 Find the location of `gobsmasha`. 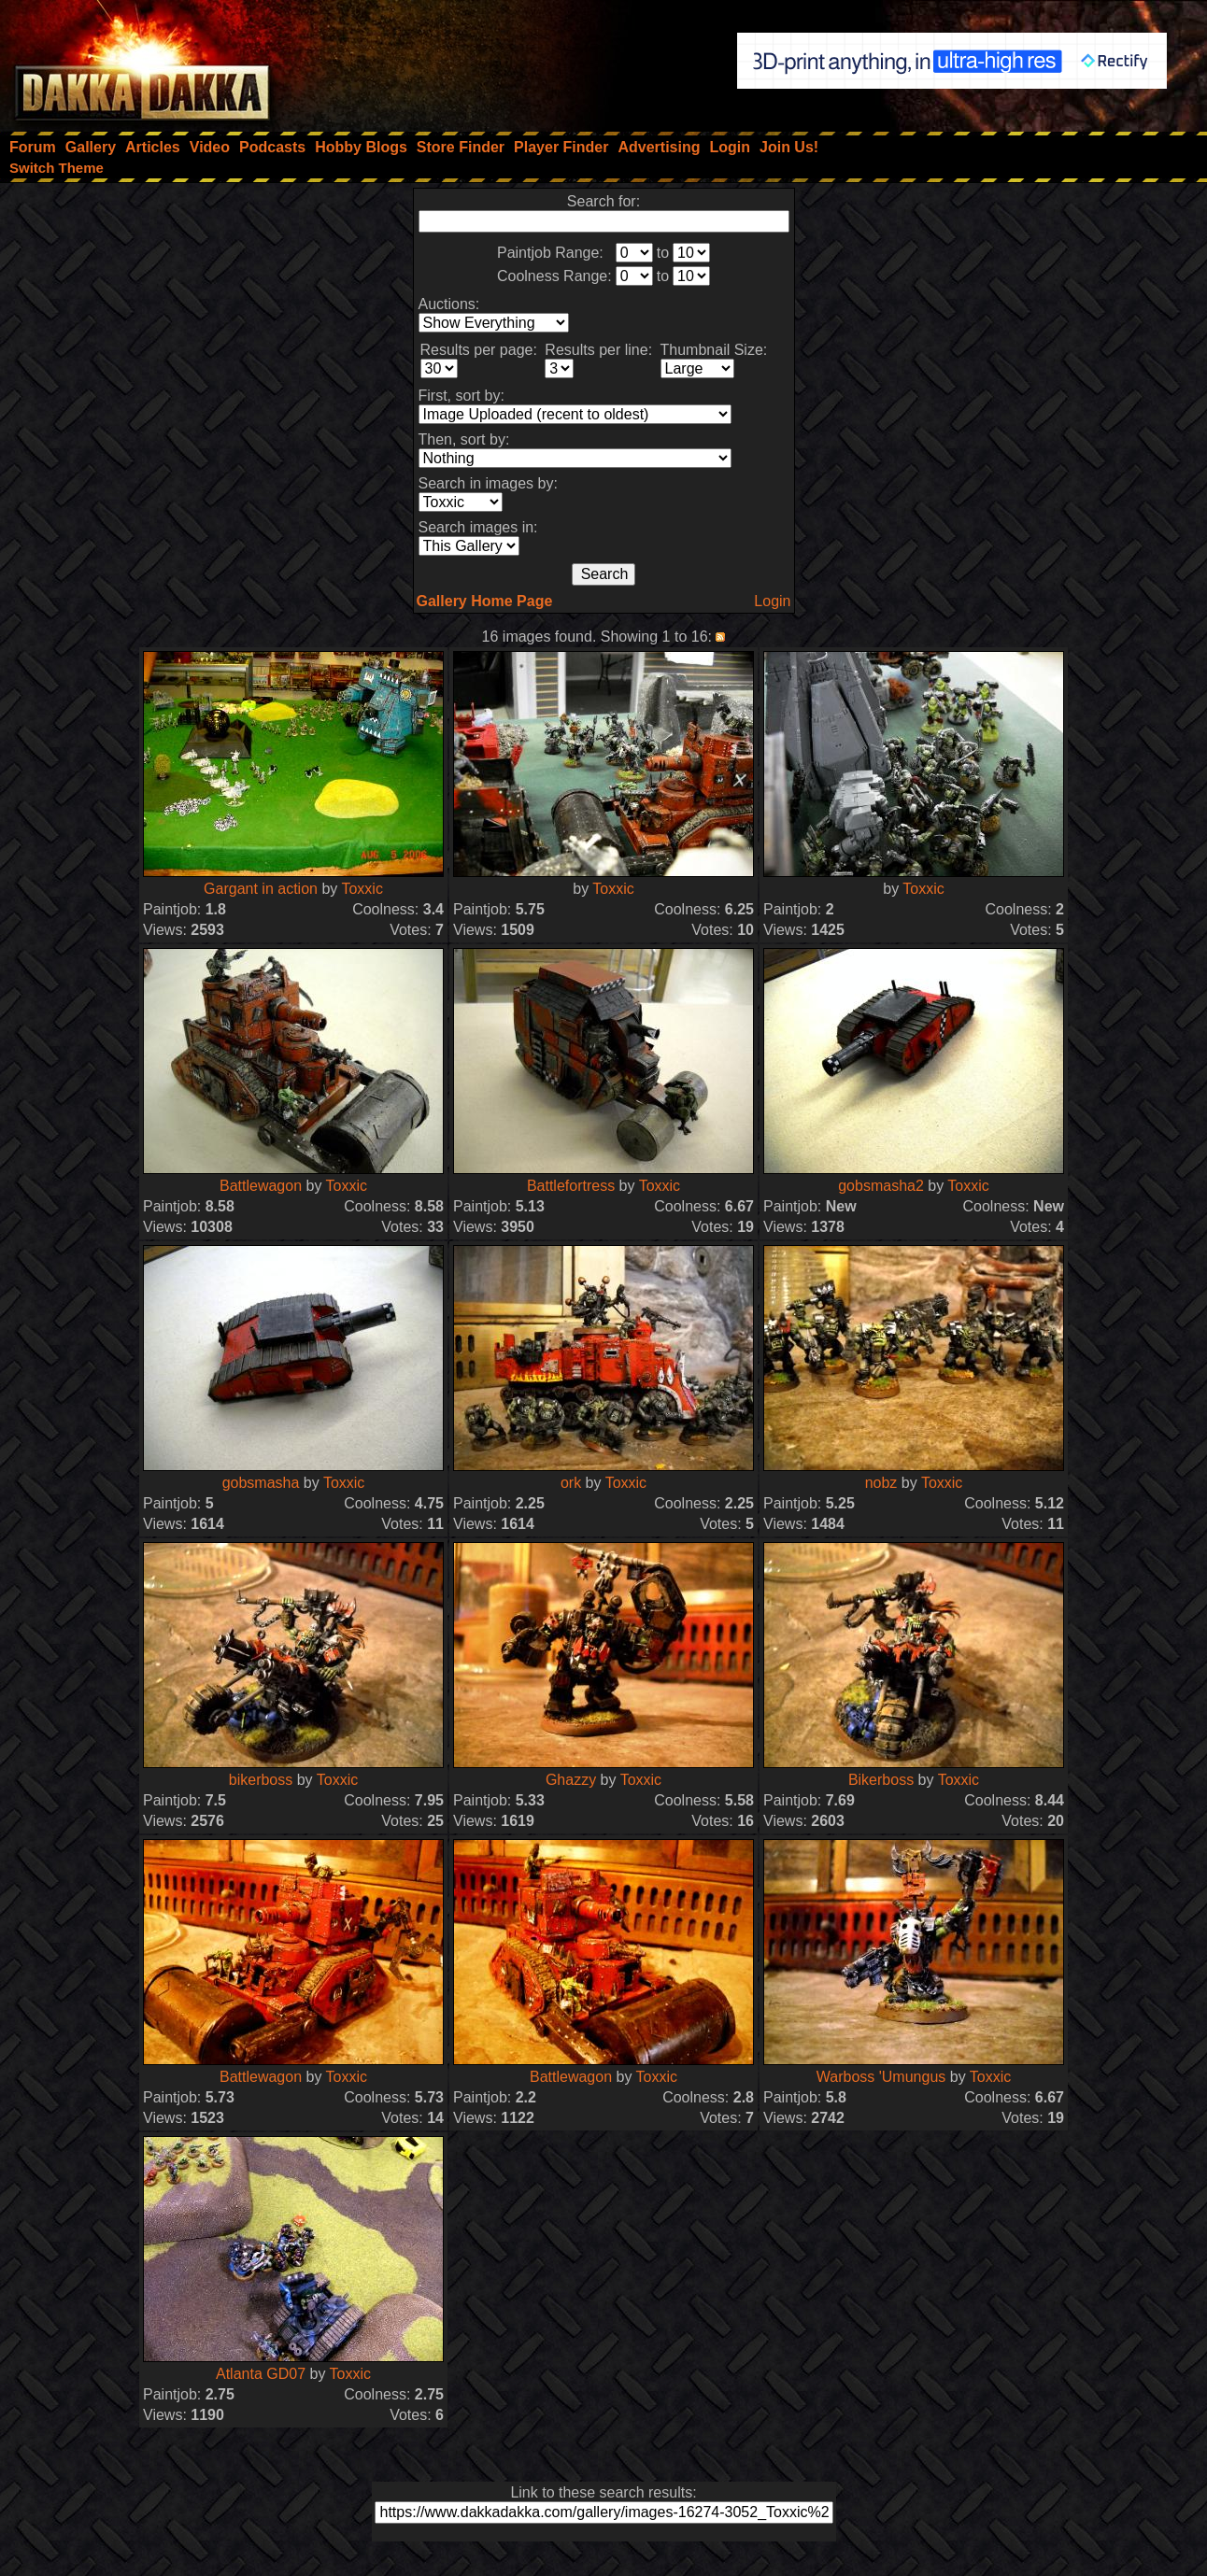

gobsmasha is located at coordinates (261, 1483).